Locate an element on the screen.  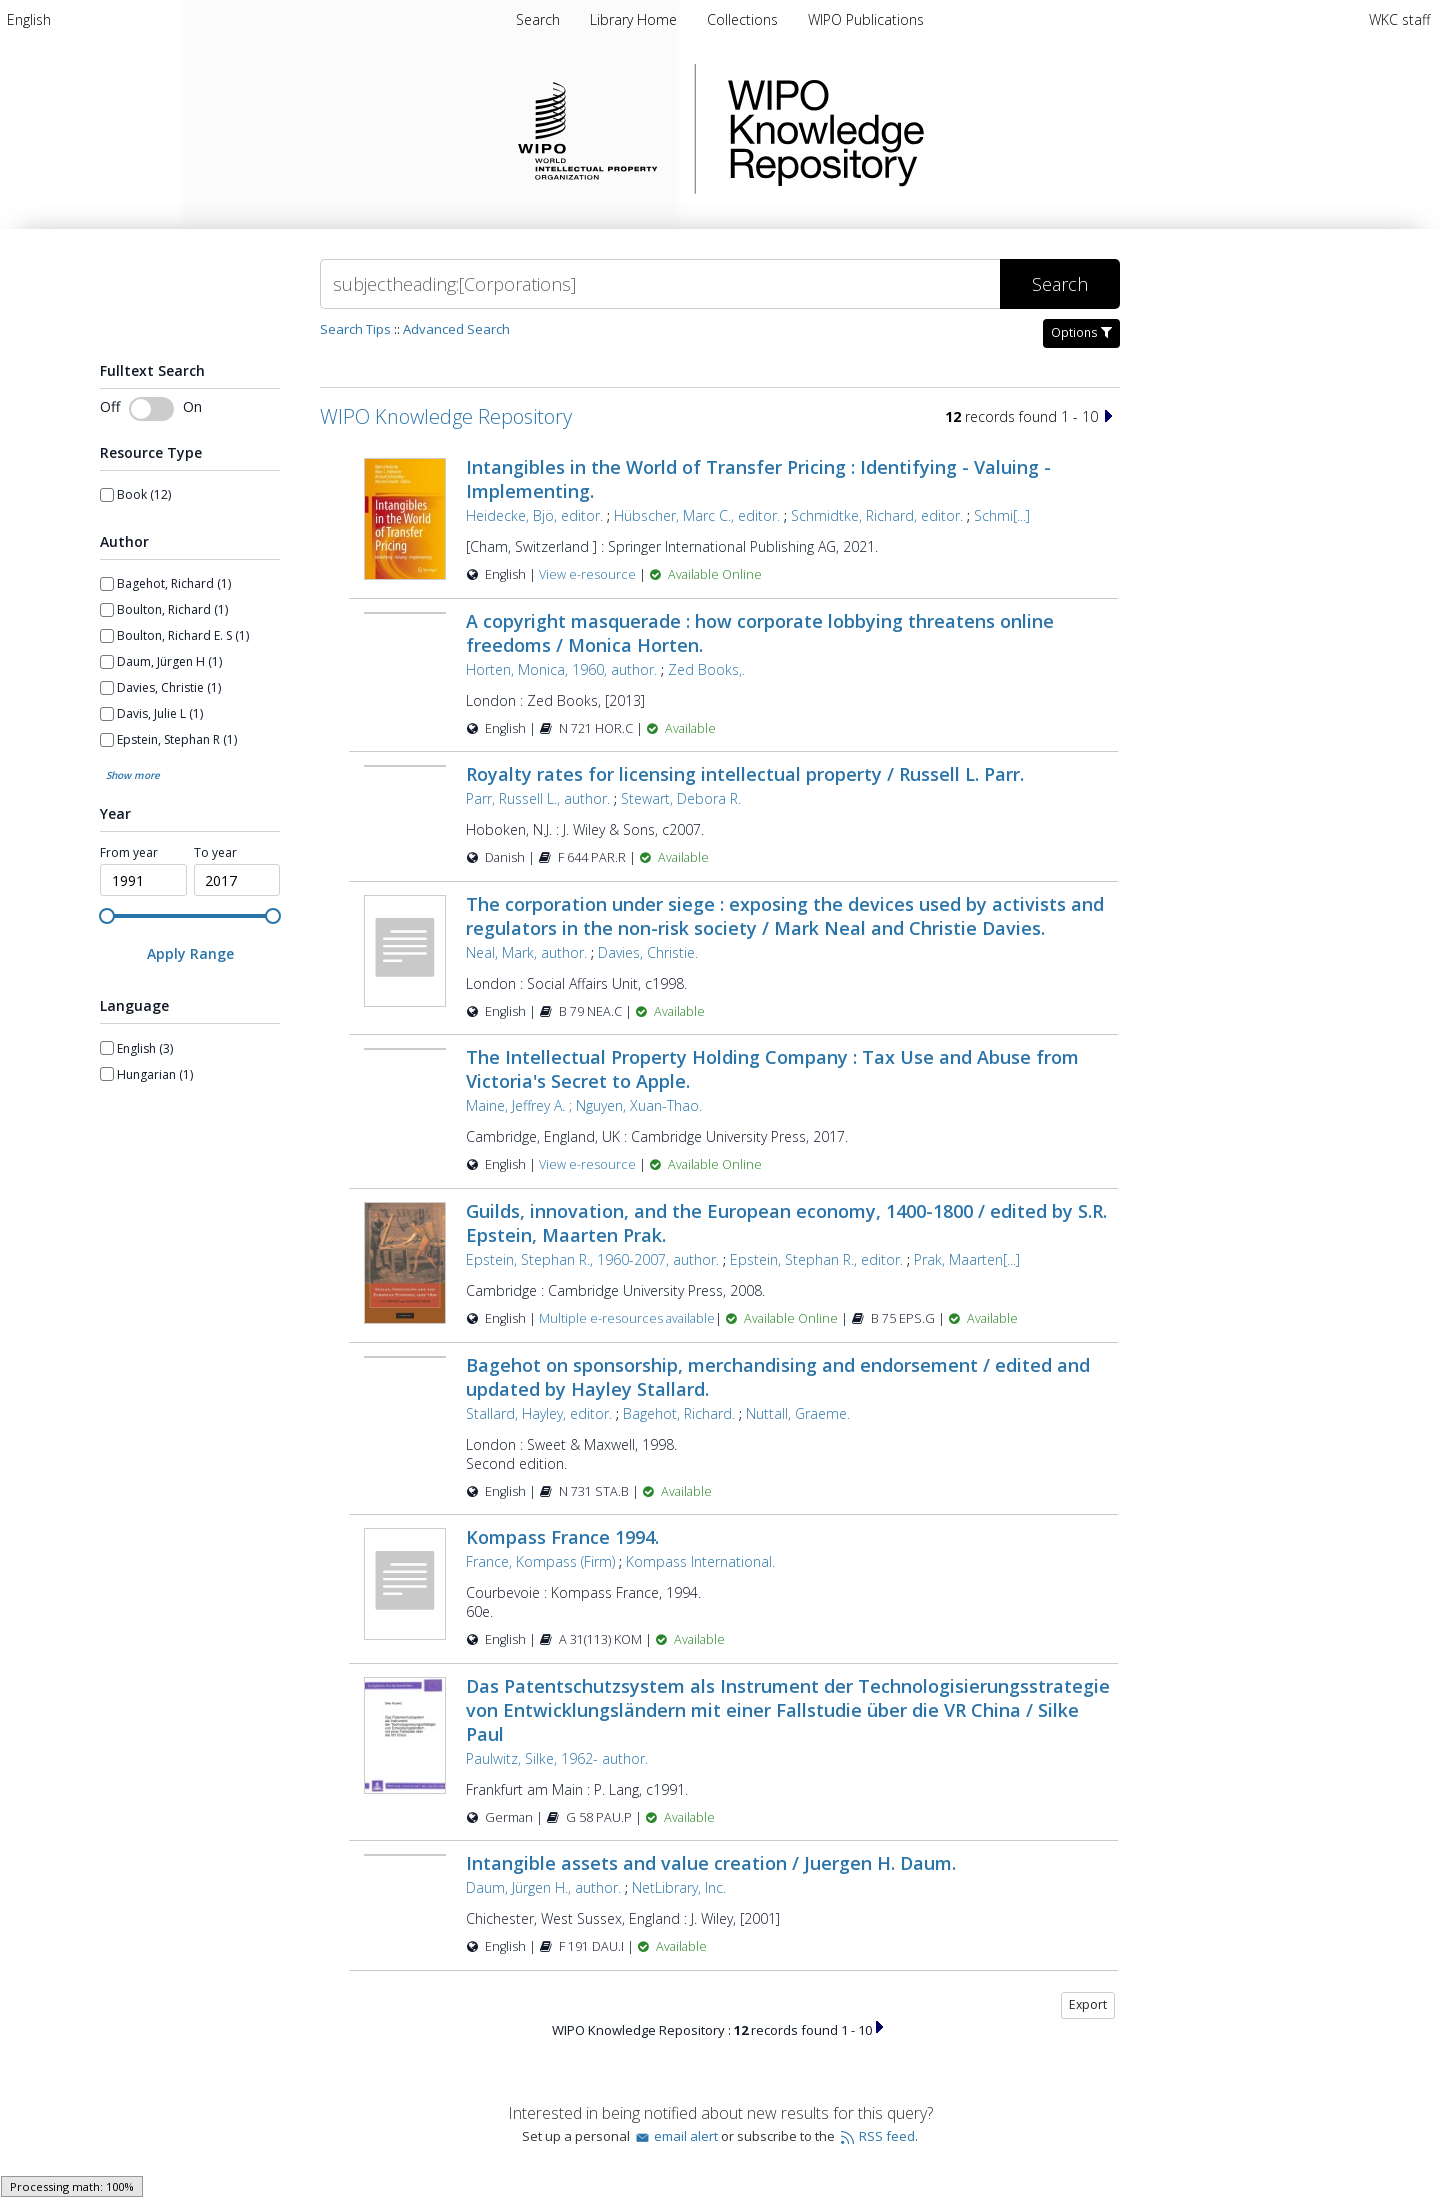
View e-resource [View e-resource for record 40745] is located at coordinates (589, 1164).